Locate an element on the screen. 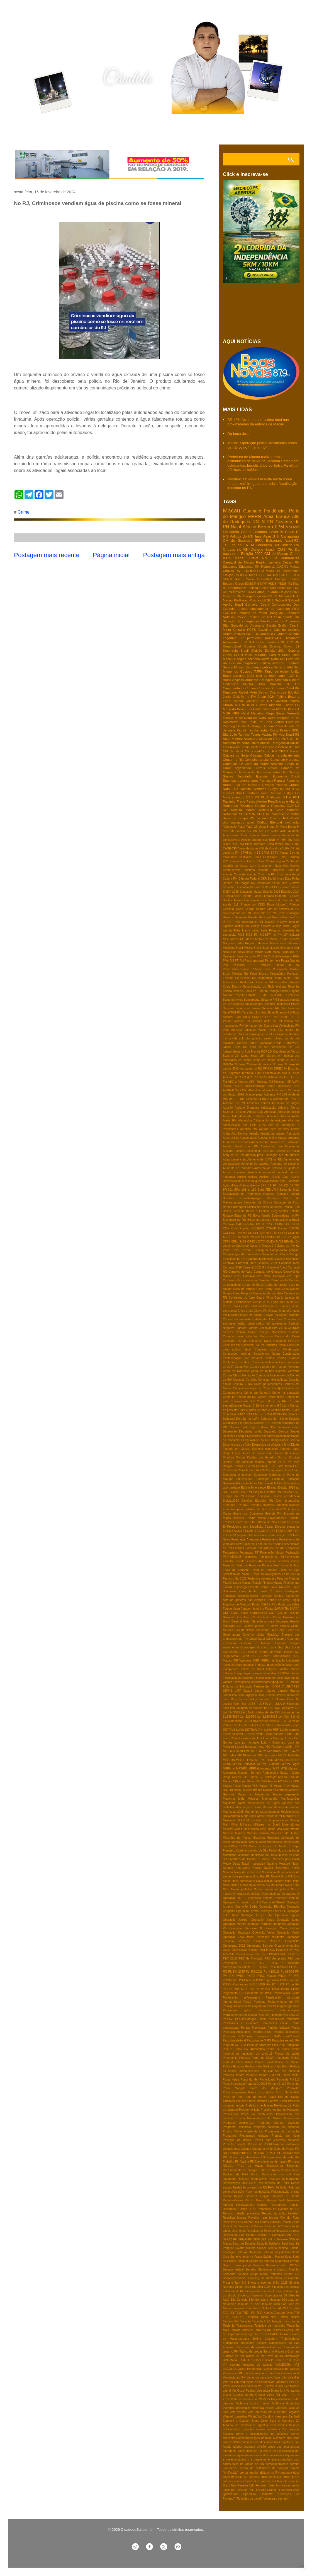  Sífilis is located at coordinates (265, 2308).